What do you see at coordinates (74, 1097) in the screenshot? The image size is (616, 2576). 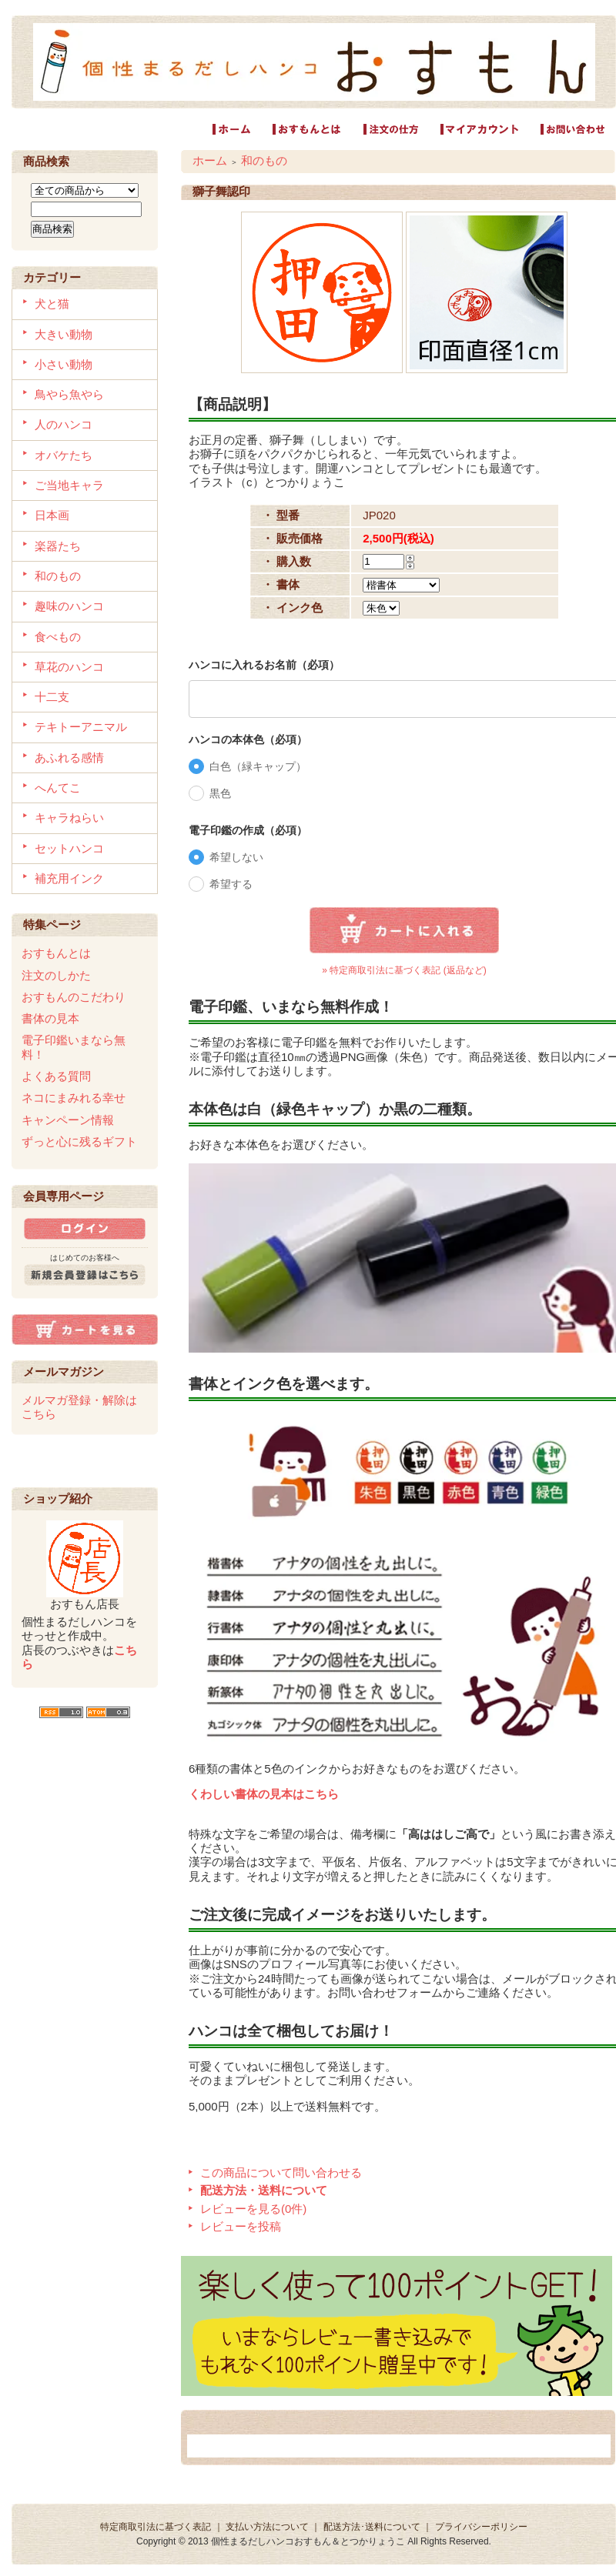 I see `ネコにまみれる幸せ` at bounding box center [74, 1097].